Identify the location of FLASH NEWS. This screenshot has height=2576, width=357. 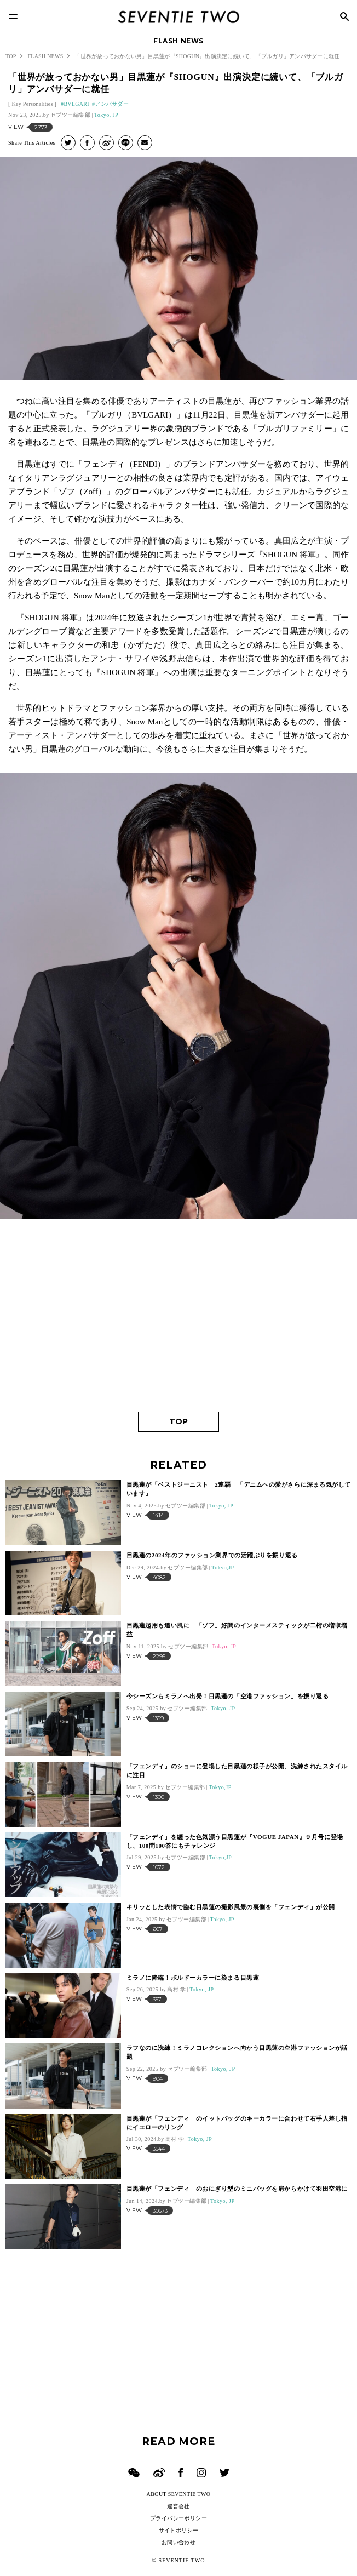
(178, 41).